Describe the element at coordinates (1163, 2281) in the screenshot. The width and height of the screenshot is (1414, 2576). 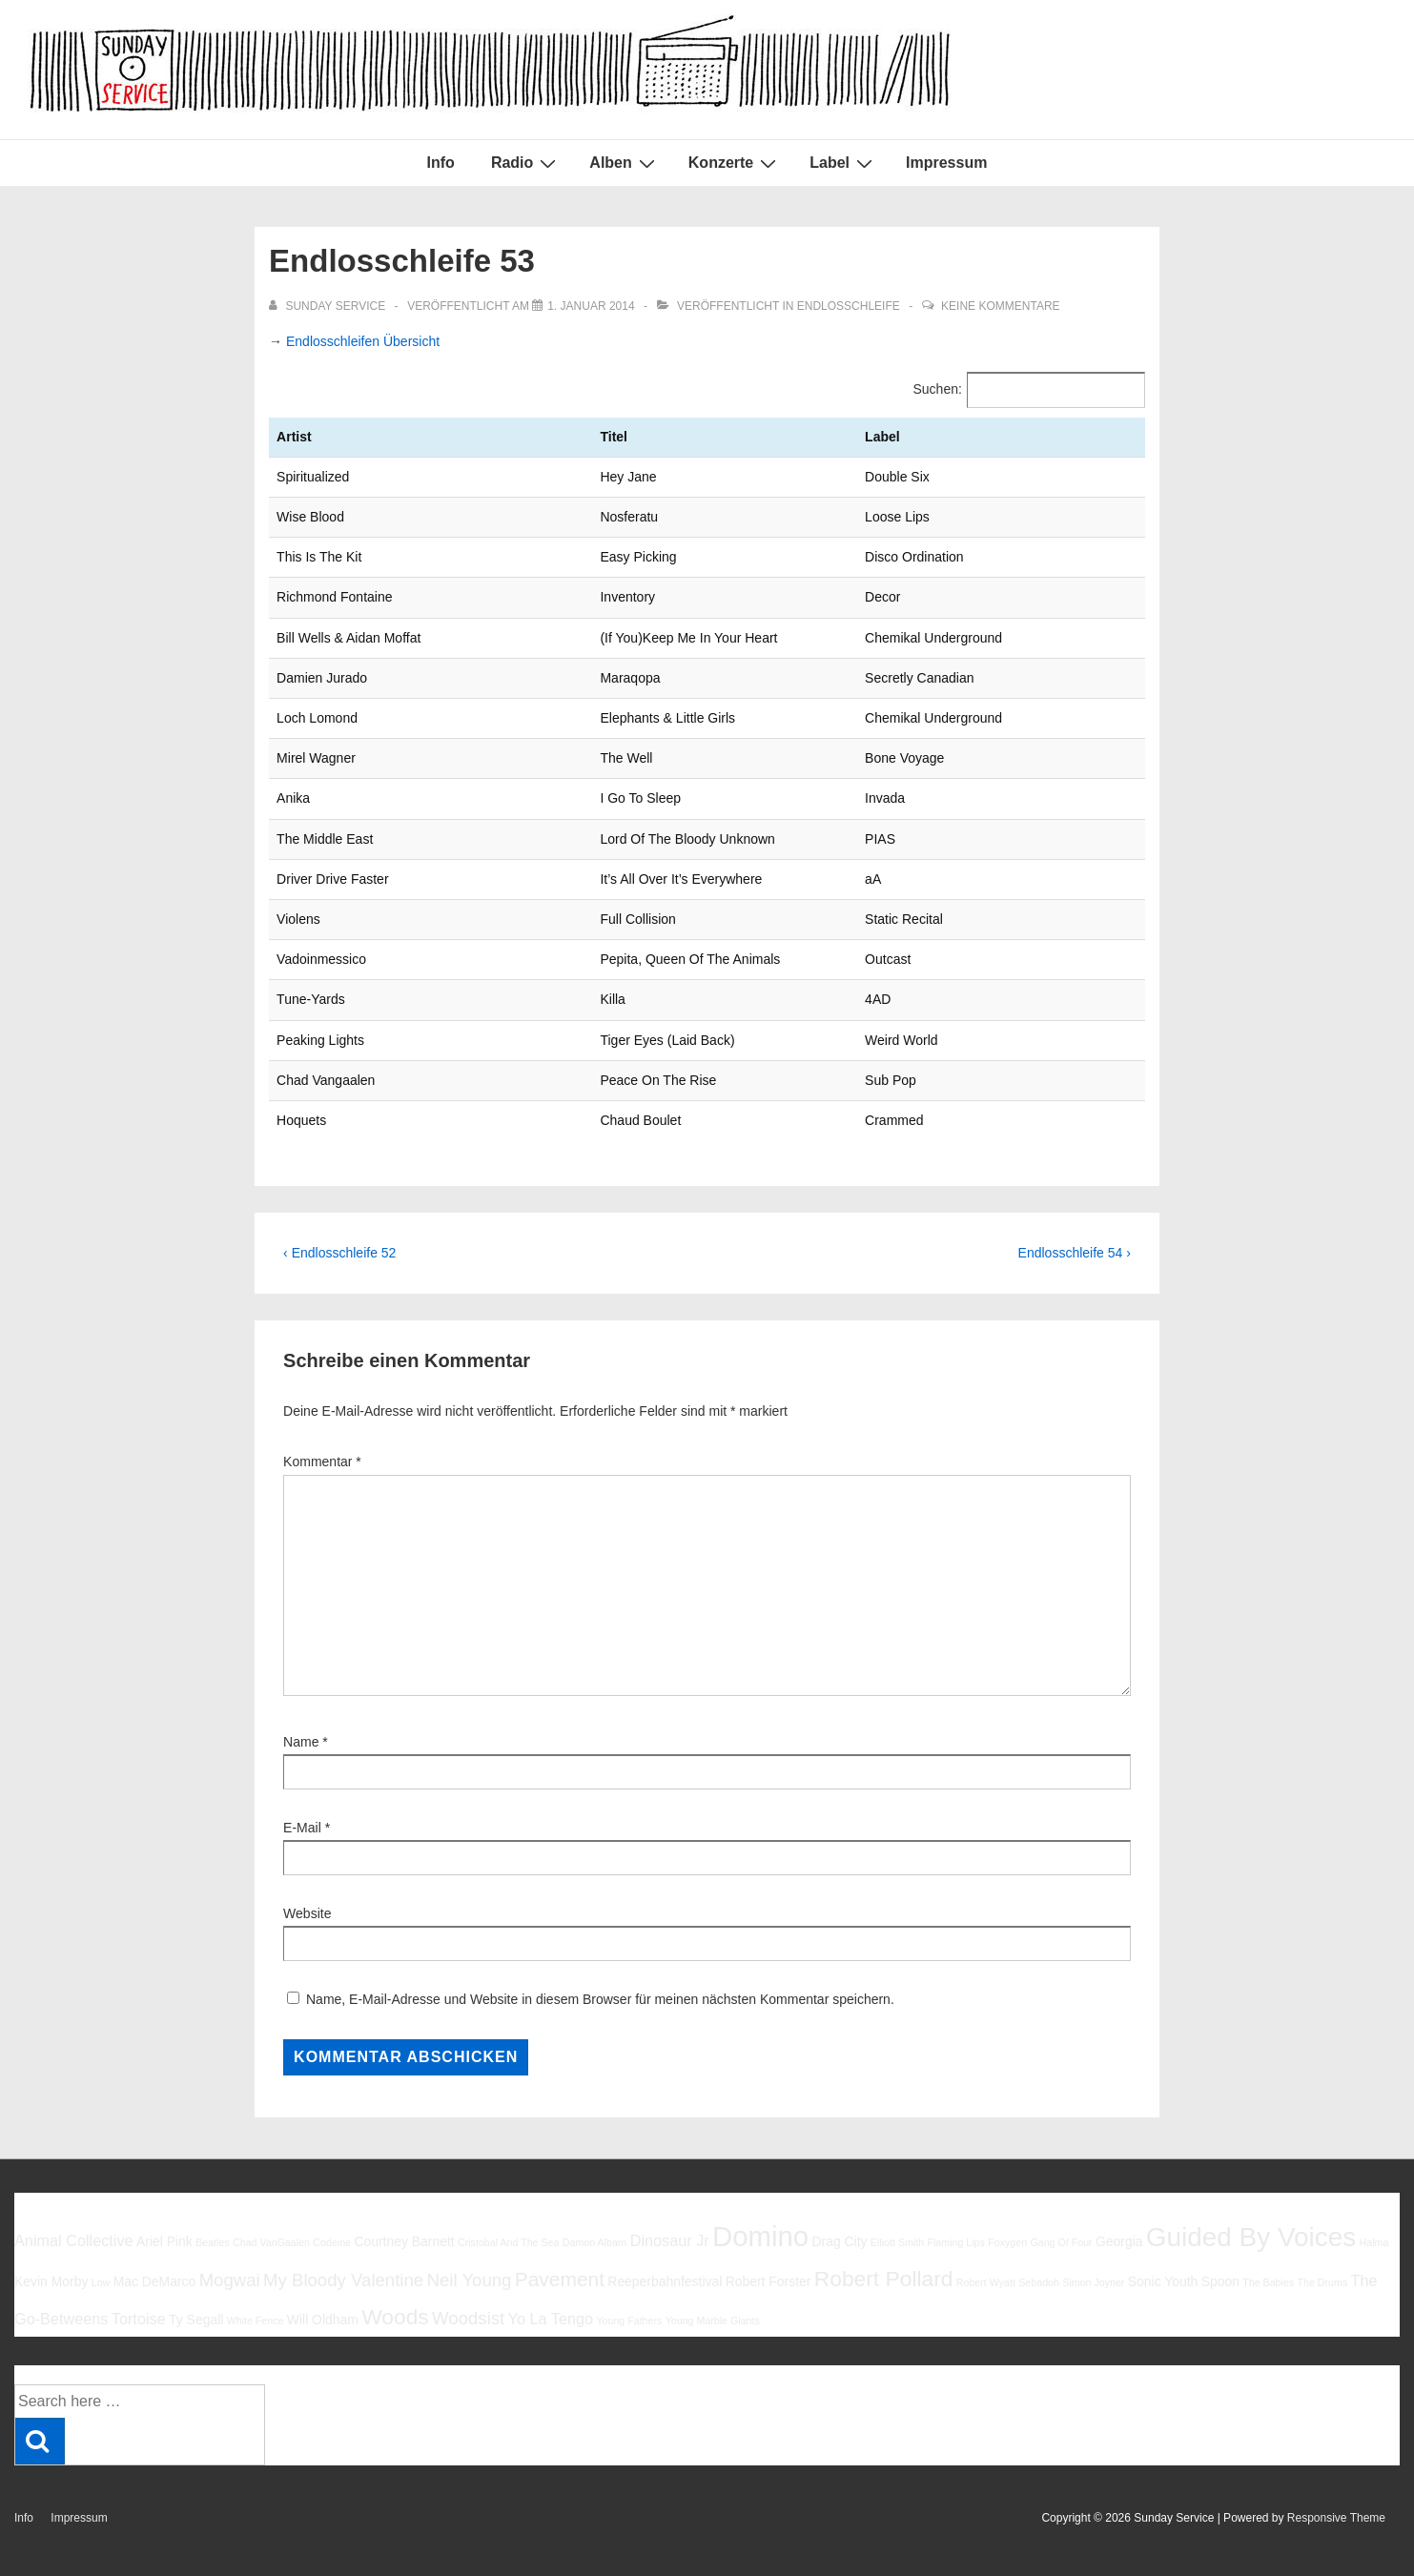
I see `Sonic Youth [Sonic Youth (6 Einträge)]` at that location.